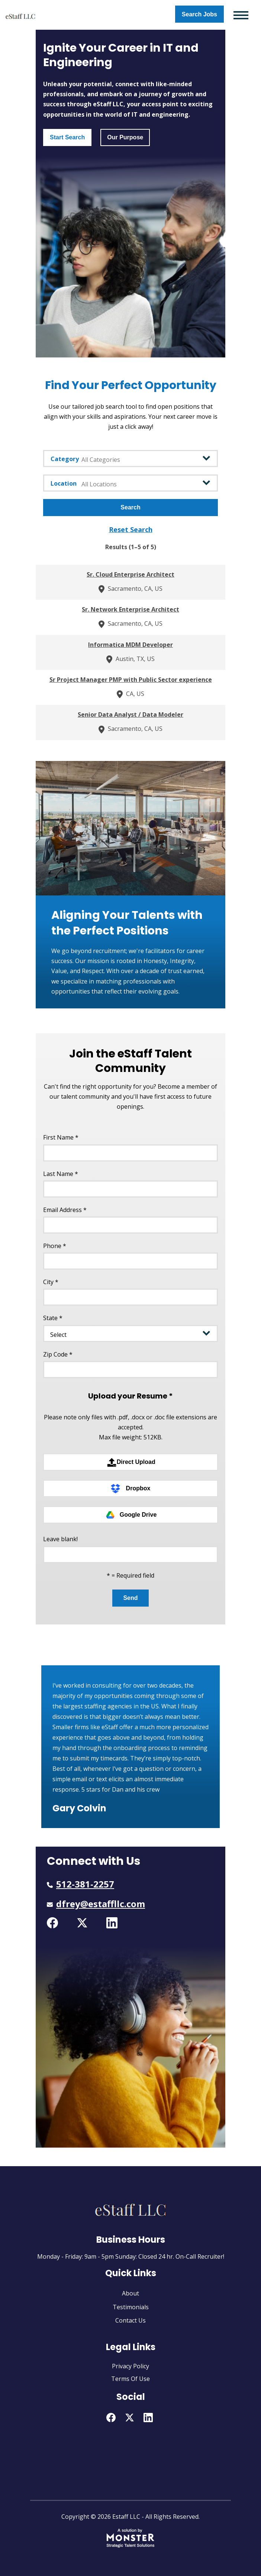  Describe the element at coordinates (100, 1904) in the screenshot. I see `dfrey@estaffllc.com` at that location.